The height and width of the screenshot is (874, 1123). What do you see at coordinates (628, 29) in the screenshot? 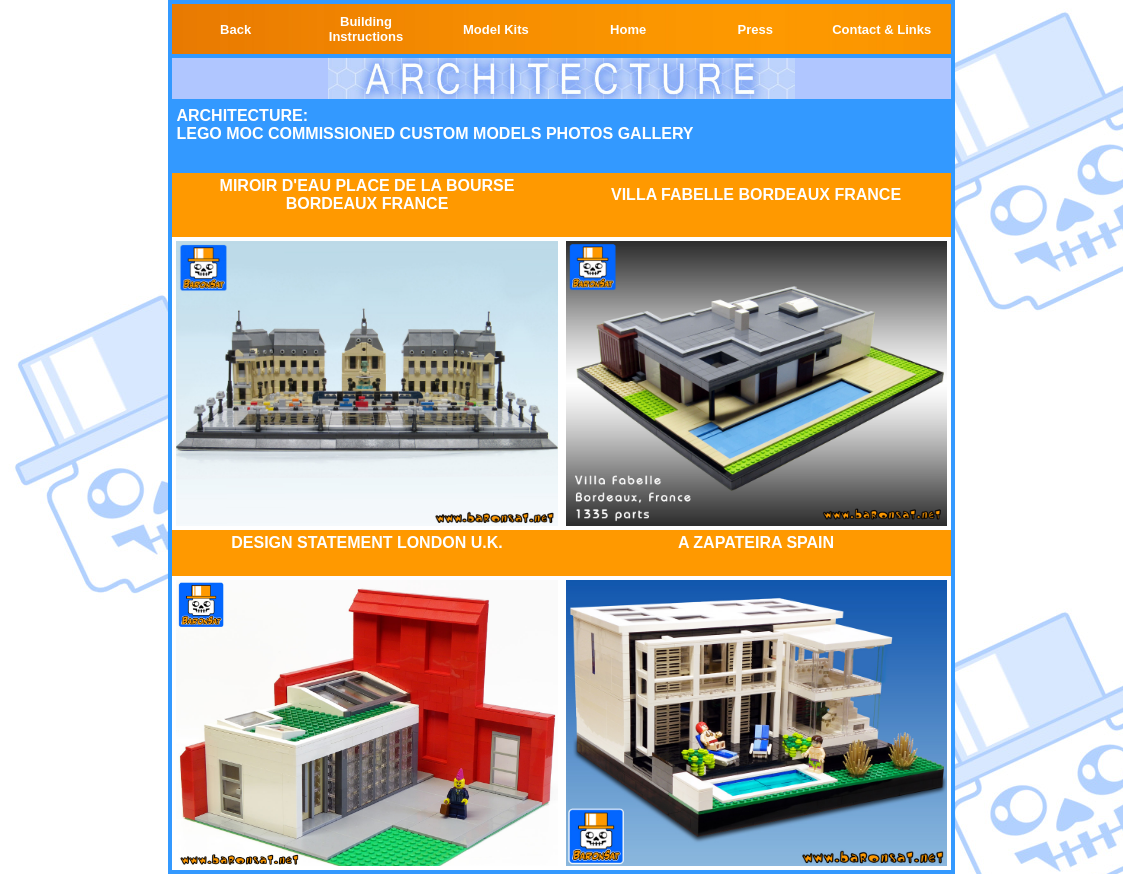
I see `Home` at bounding box center [628, 29].